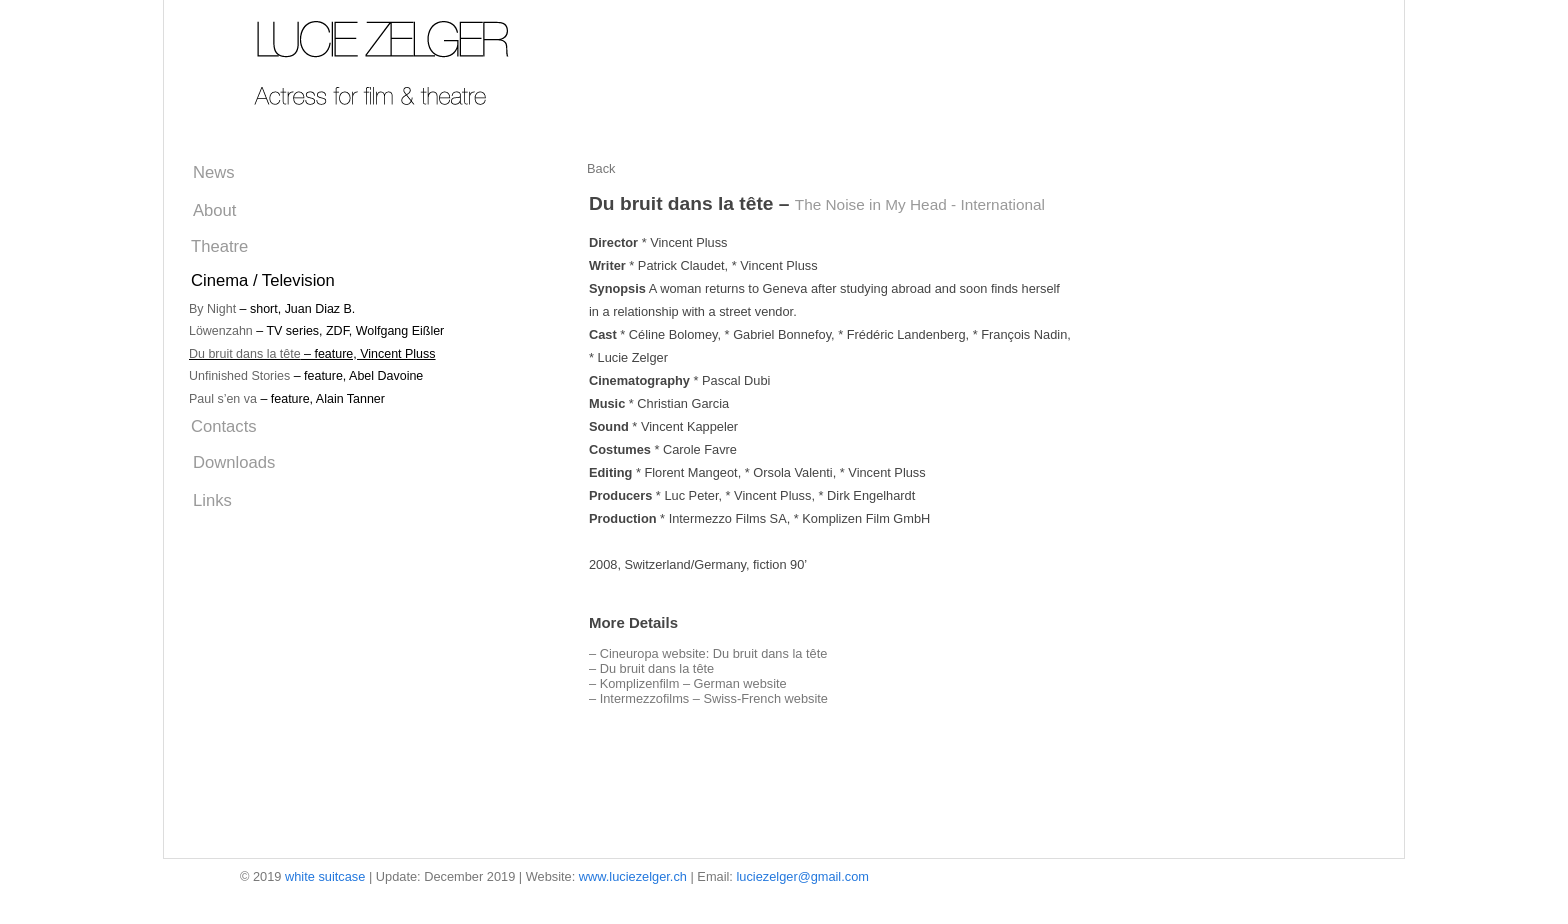  I want to click on – Cineuropa website: Du bruit dans la tête, so click(708, 653).